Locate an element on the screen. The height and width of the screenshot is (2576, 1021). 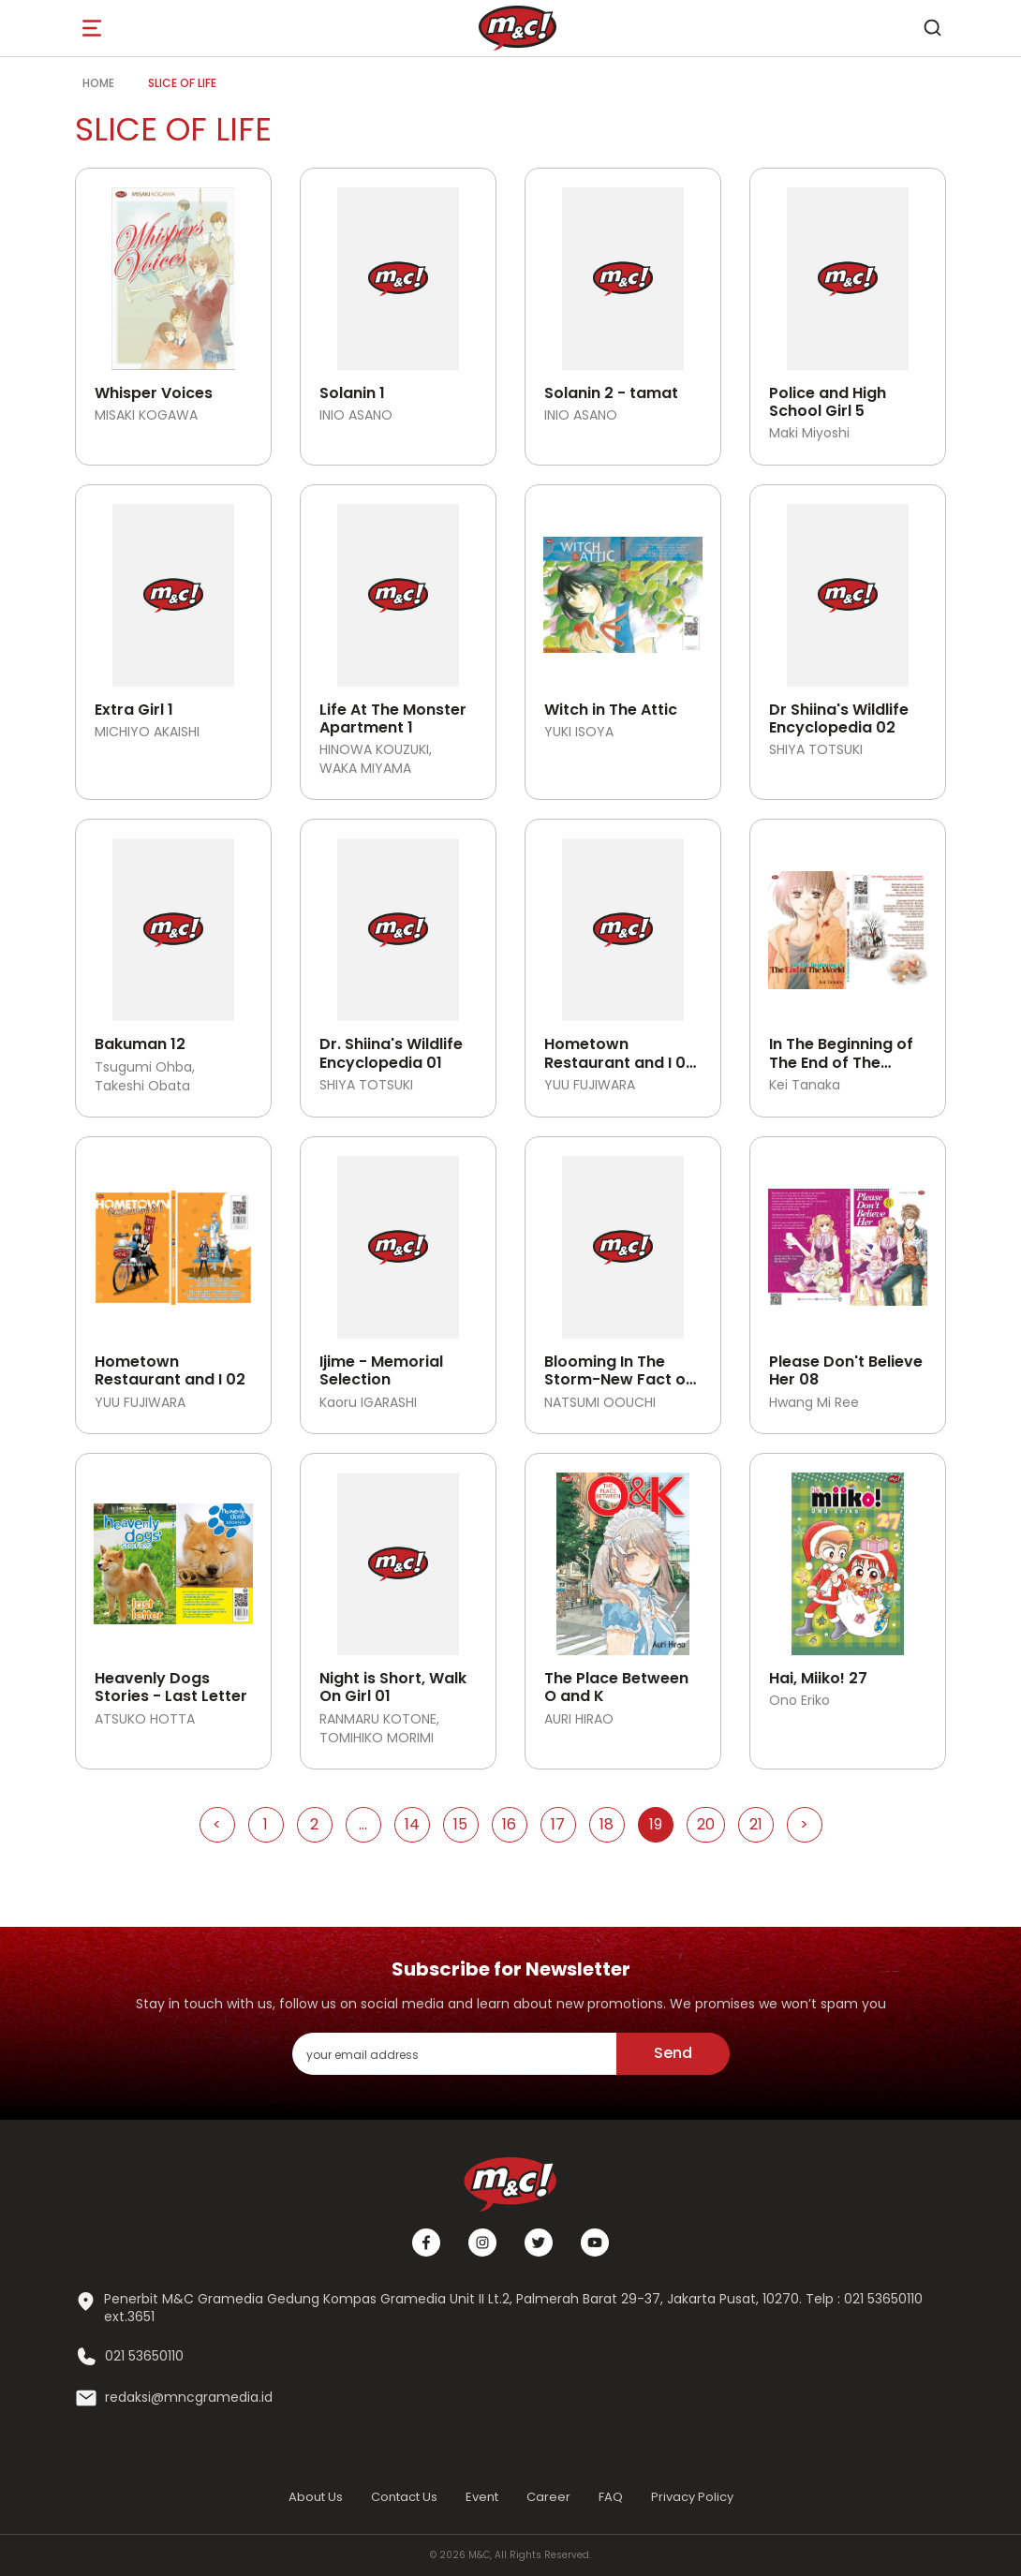
redaksi@mncgramedia.id is located at coordinates (189, 2397).